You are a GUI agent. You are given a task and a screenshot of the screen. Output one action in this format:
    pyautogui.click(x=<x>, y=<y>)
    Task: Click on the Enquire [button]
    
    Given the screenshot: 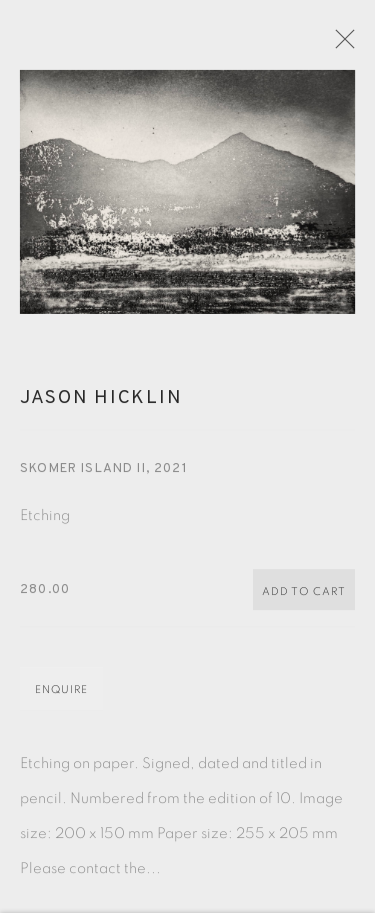 What is the action you would take?
    pyautogui.click(x=61, y=698)
    